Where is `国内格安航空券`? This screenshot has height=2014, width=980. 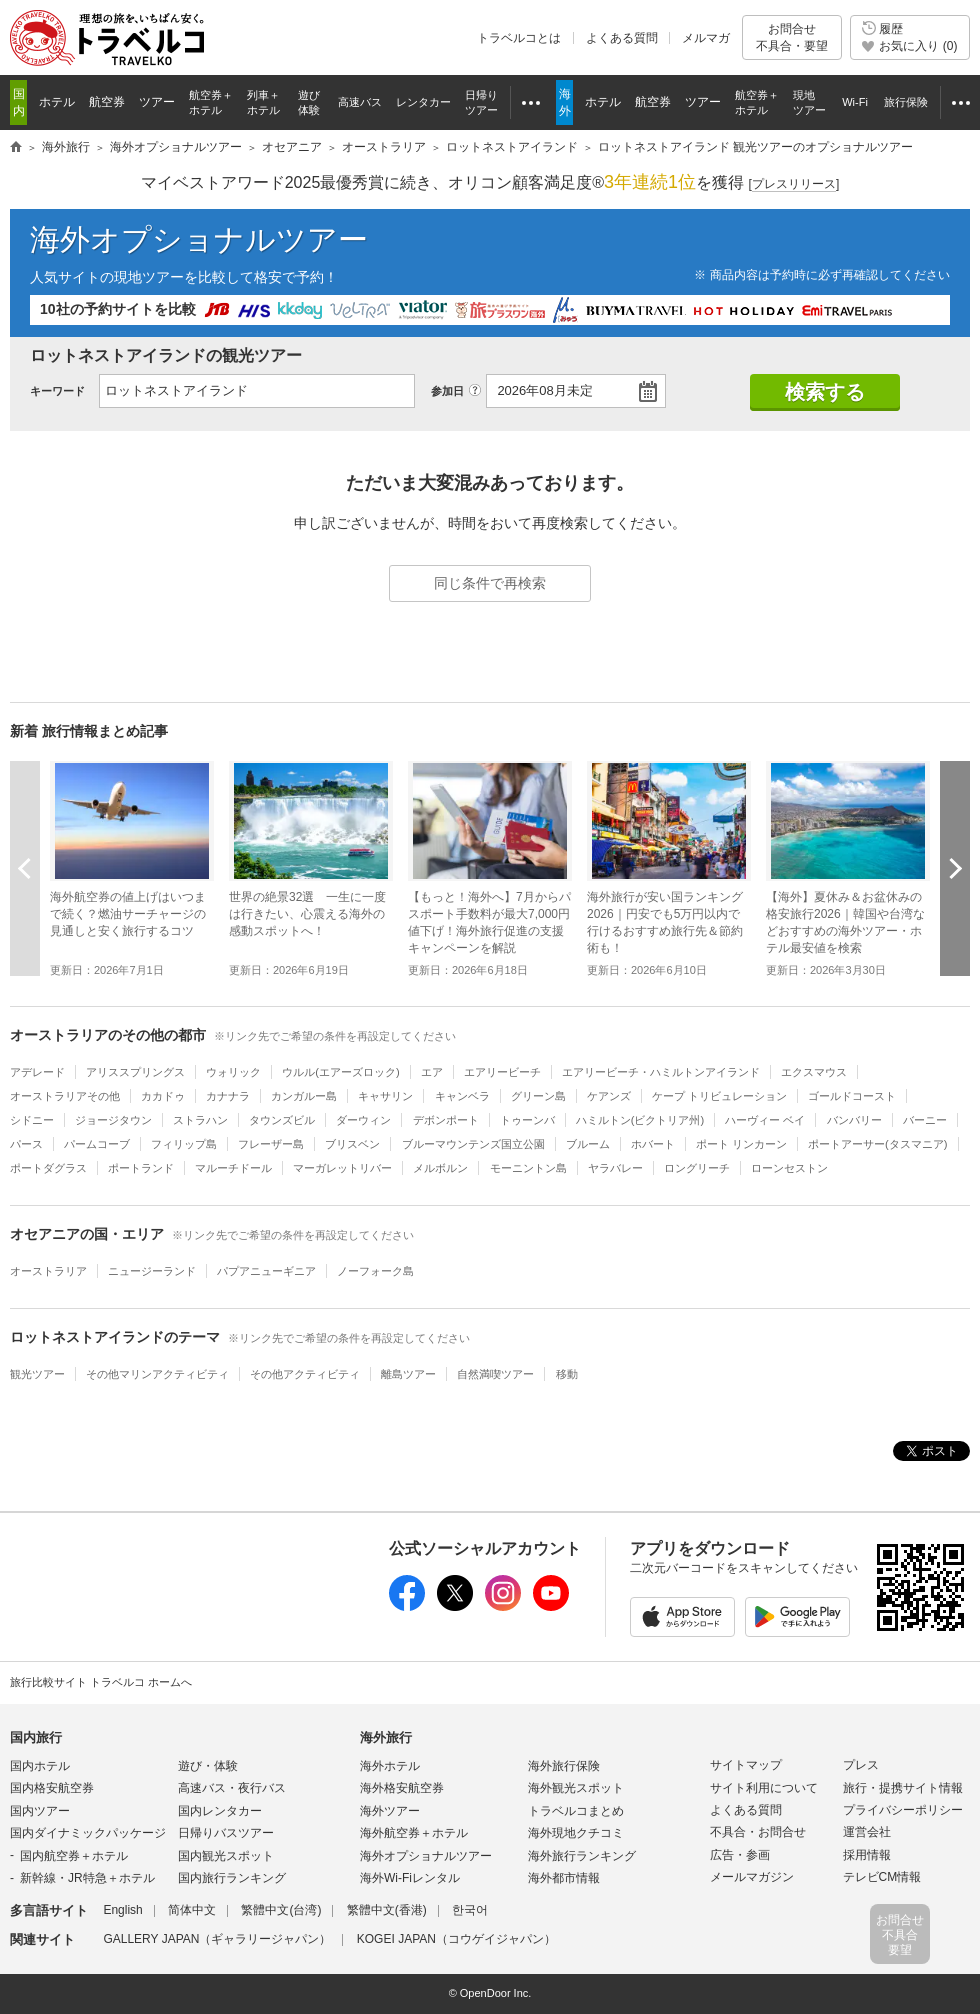
国内格安航空券 is located at coordinates (52, 1788).